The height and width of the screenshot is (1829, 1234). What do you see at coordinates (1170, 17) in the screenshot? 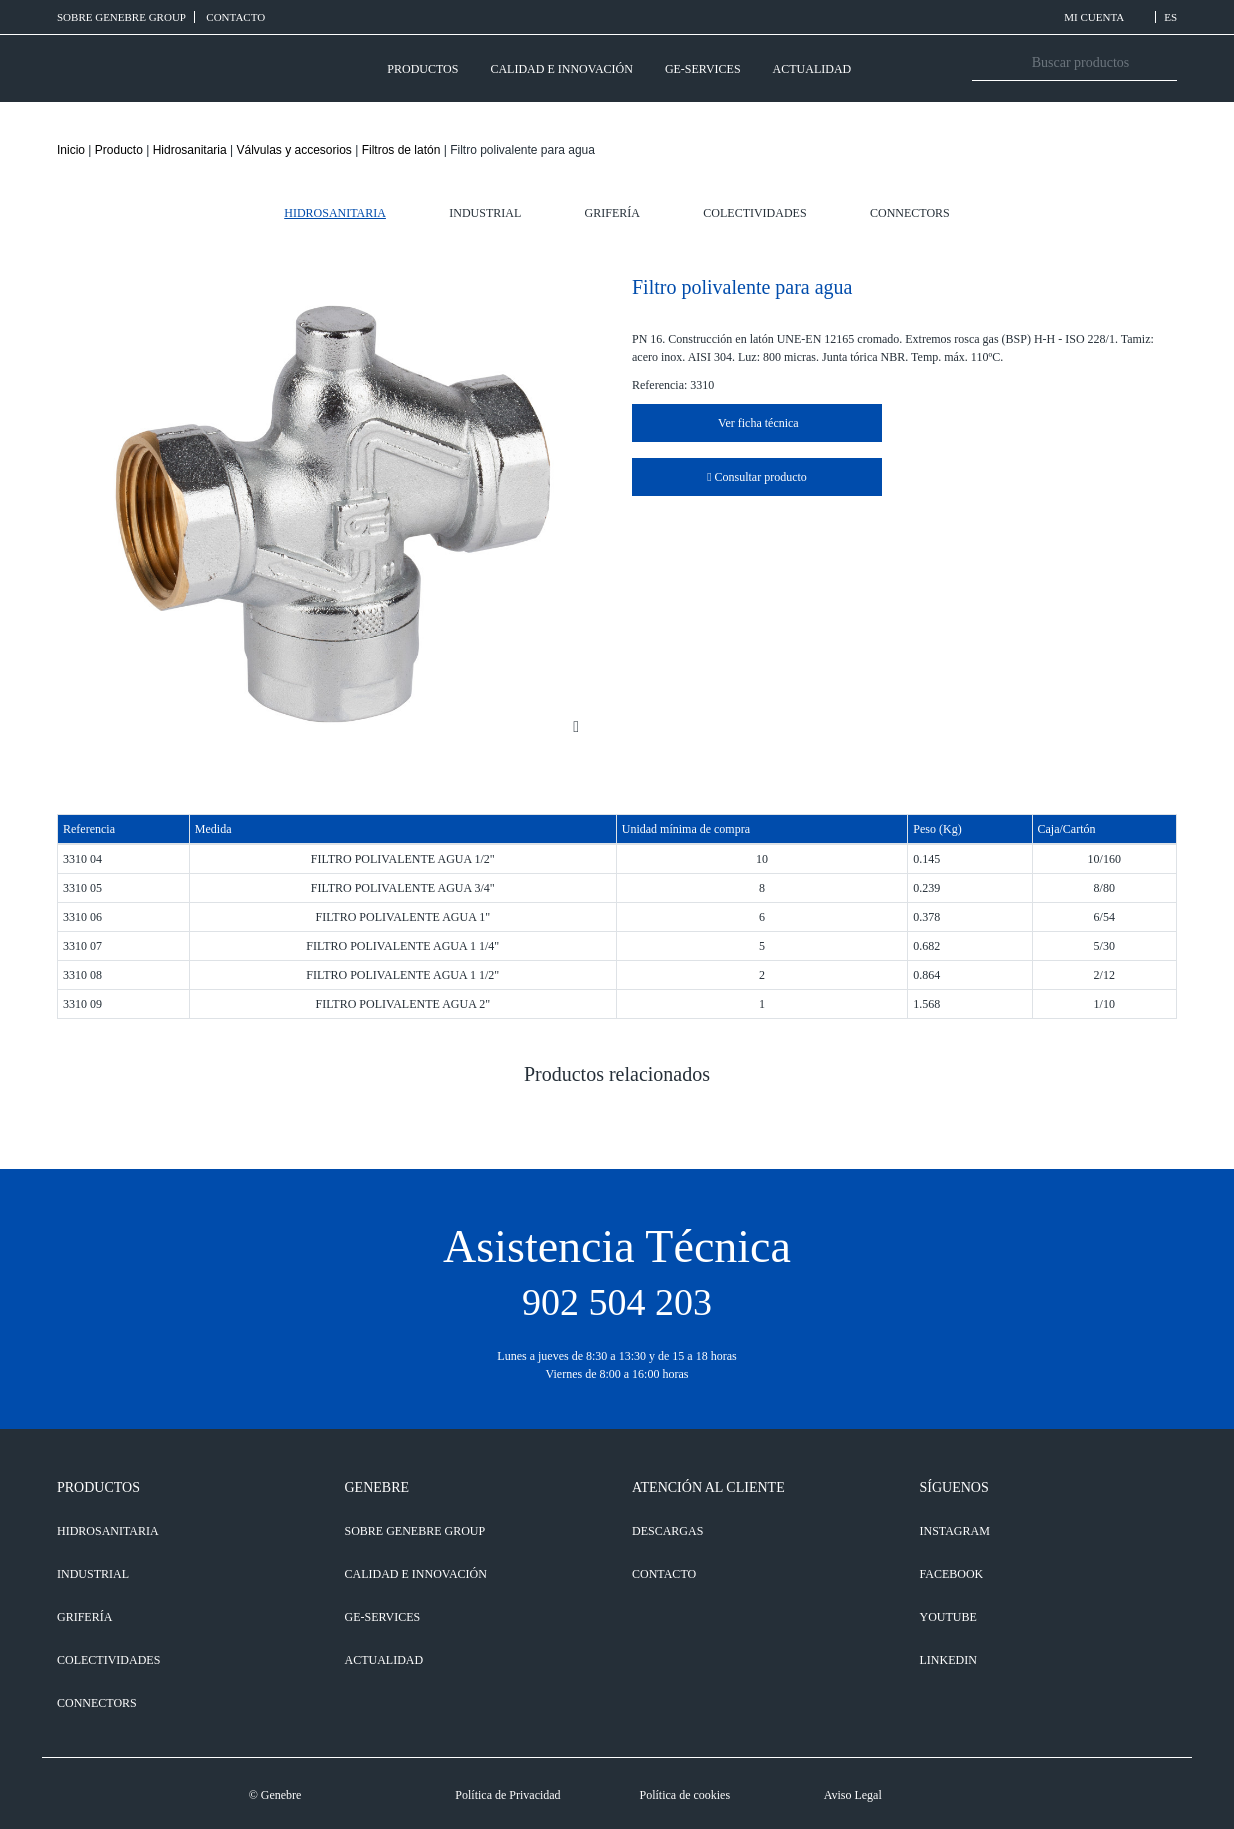
I see `ES` at bounding box center [1170, 17].